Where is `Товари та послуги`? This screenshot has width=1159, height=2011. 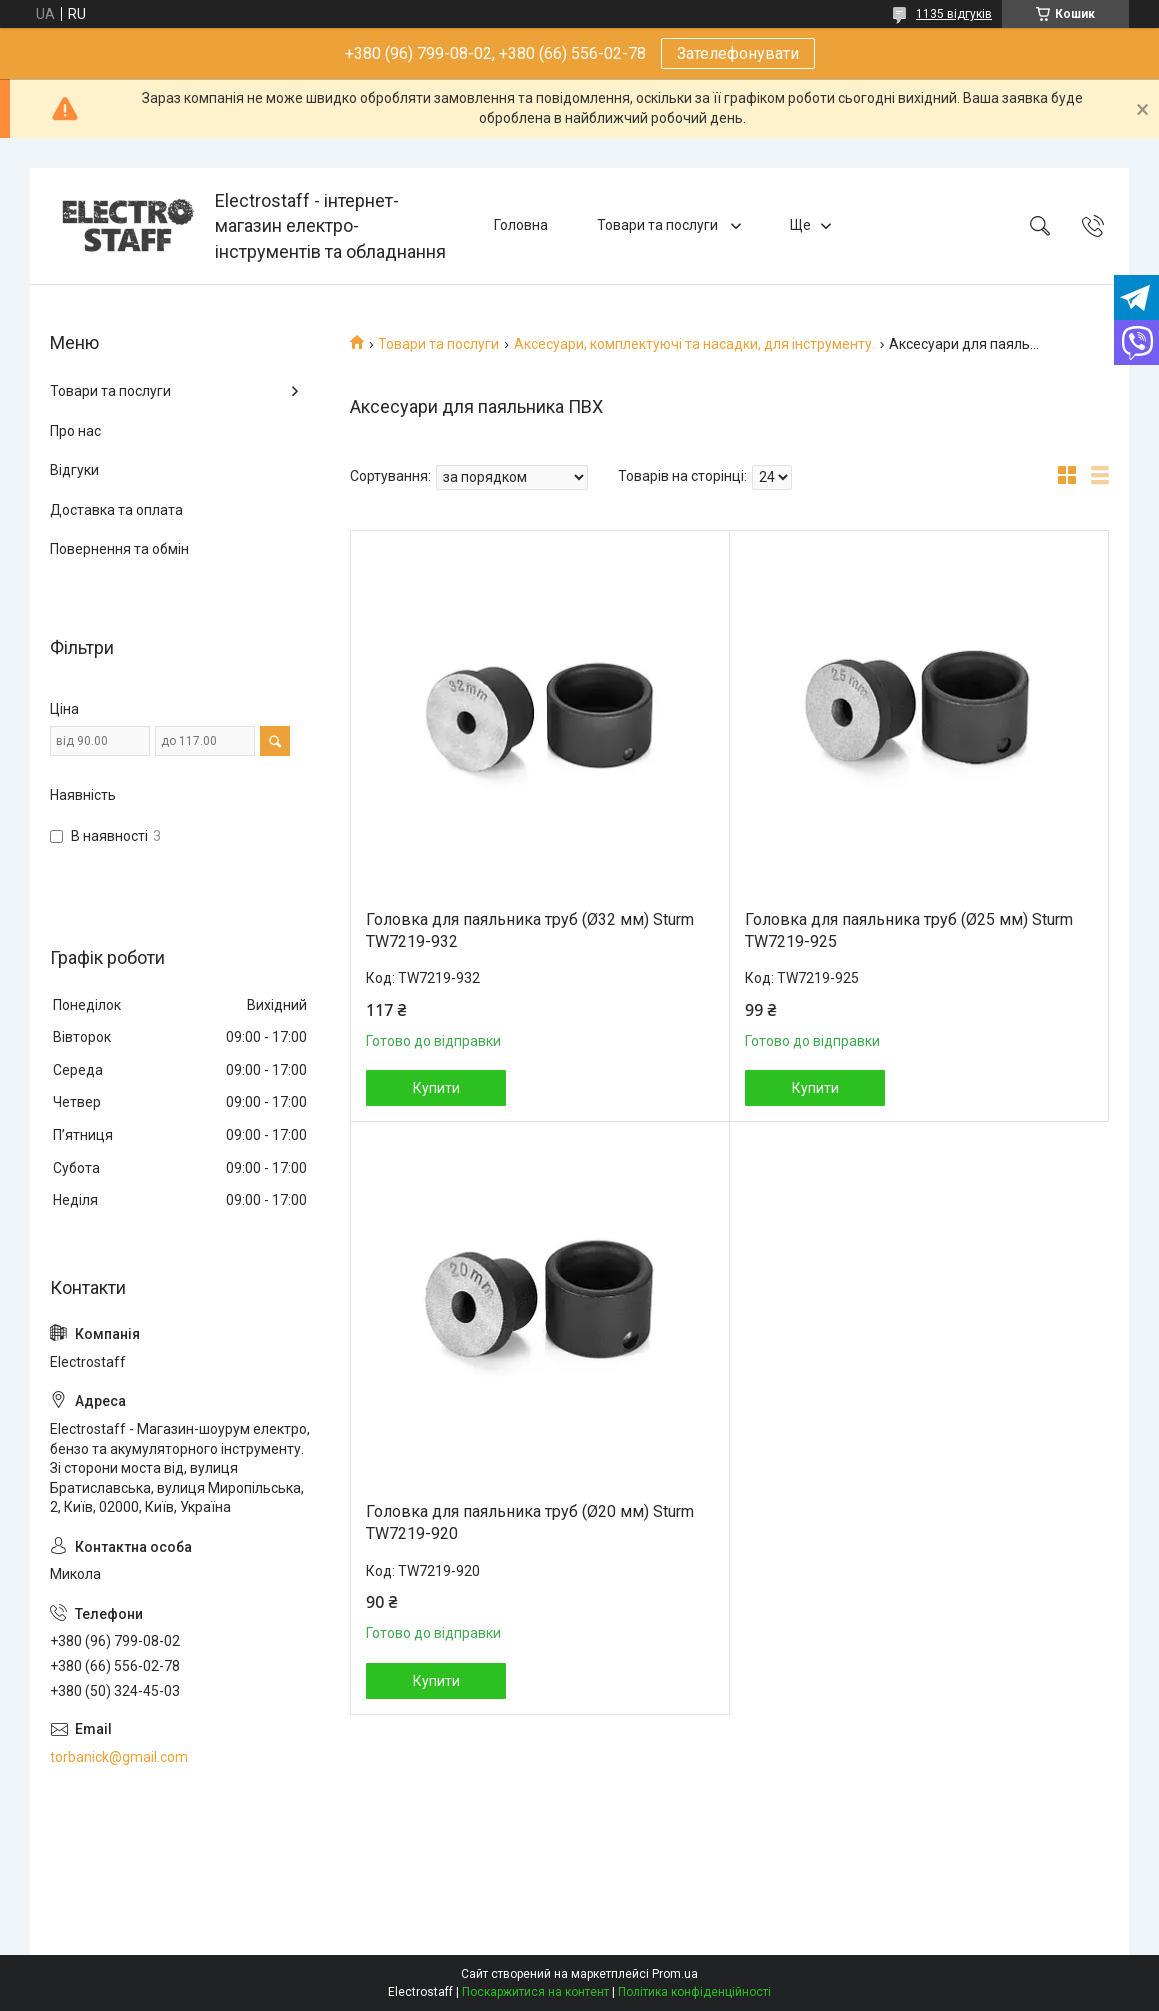 Товари та послуги is located at coordinates (659, 225).